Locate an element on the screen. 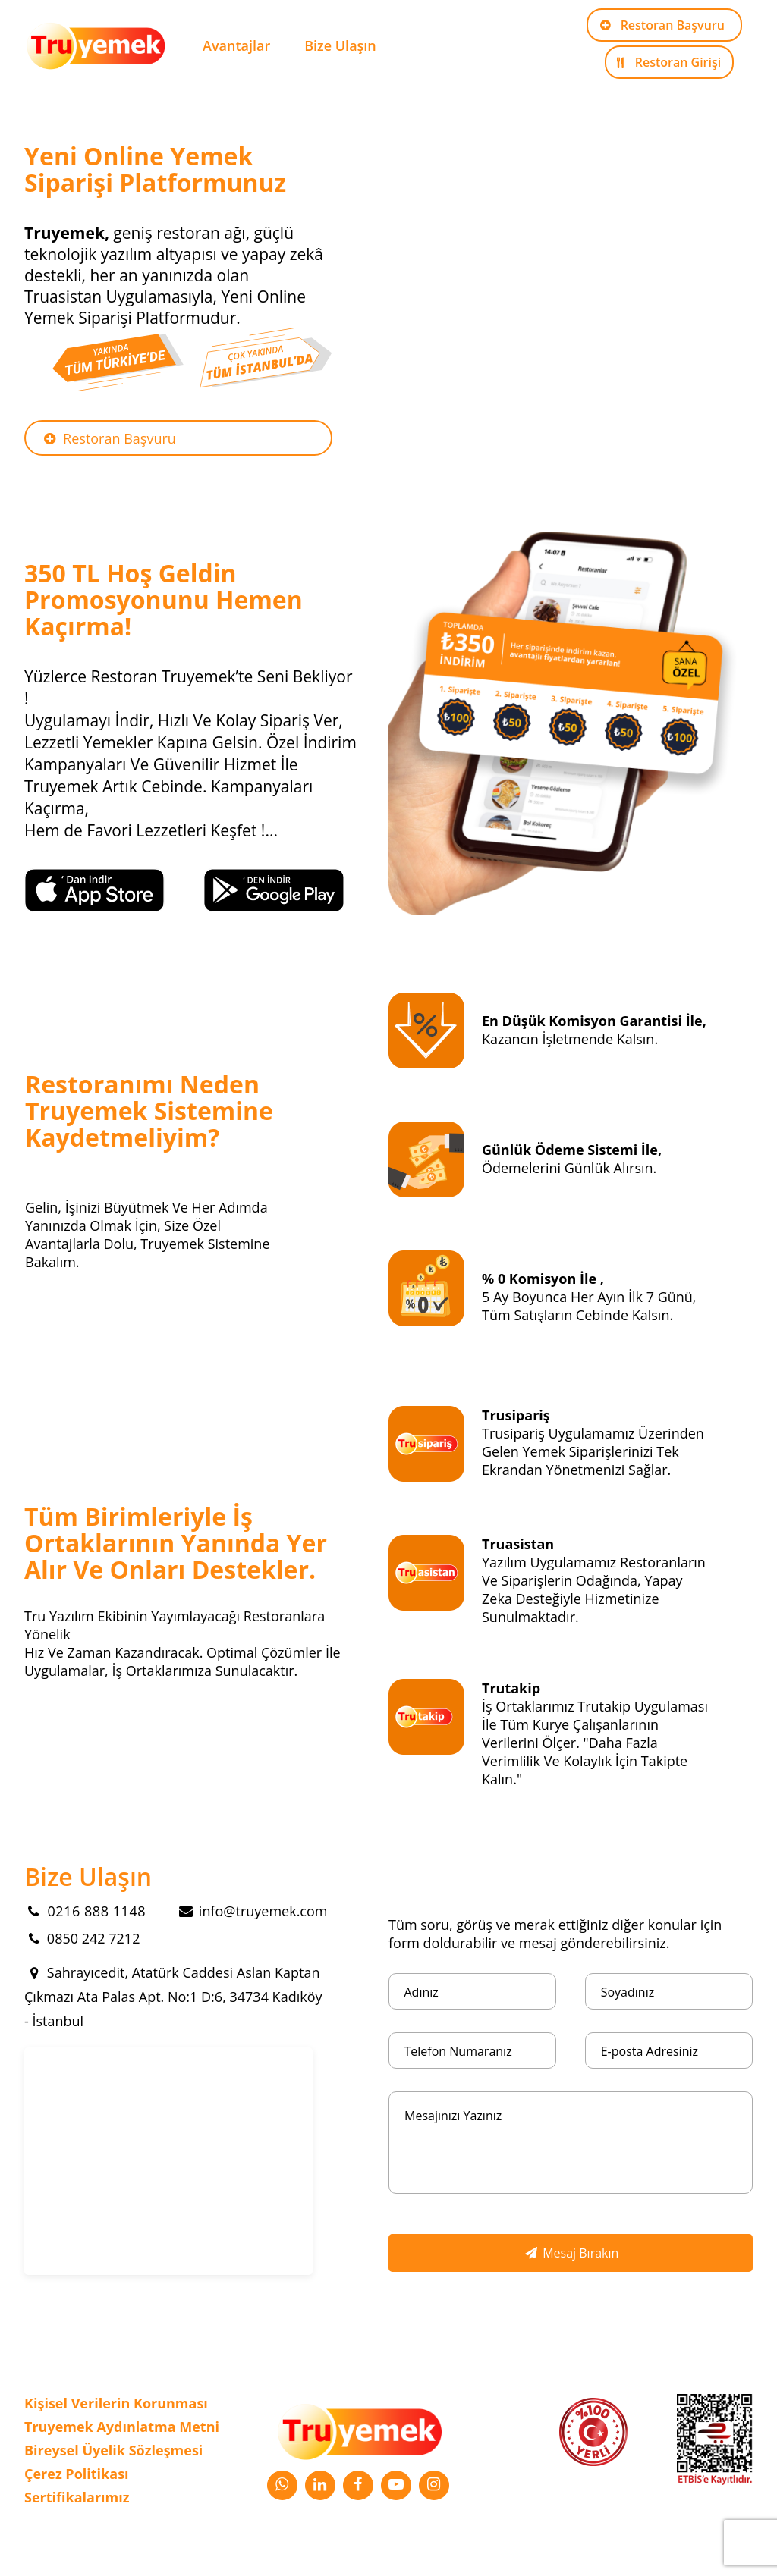 The image size is (777, 2576). info@truyemek.com is located at coordinates (251, 1911).